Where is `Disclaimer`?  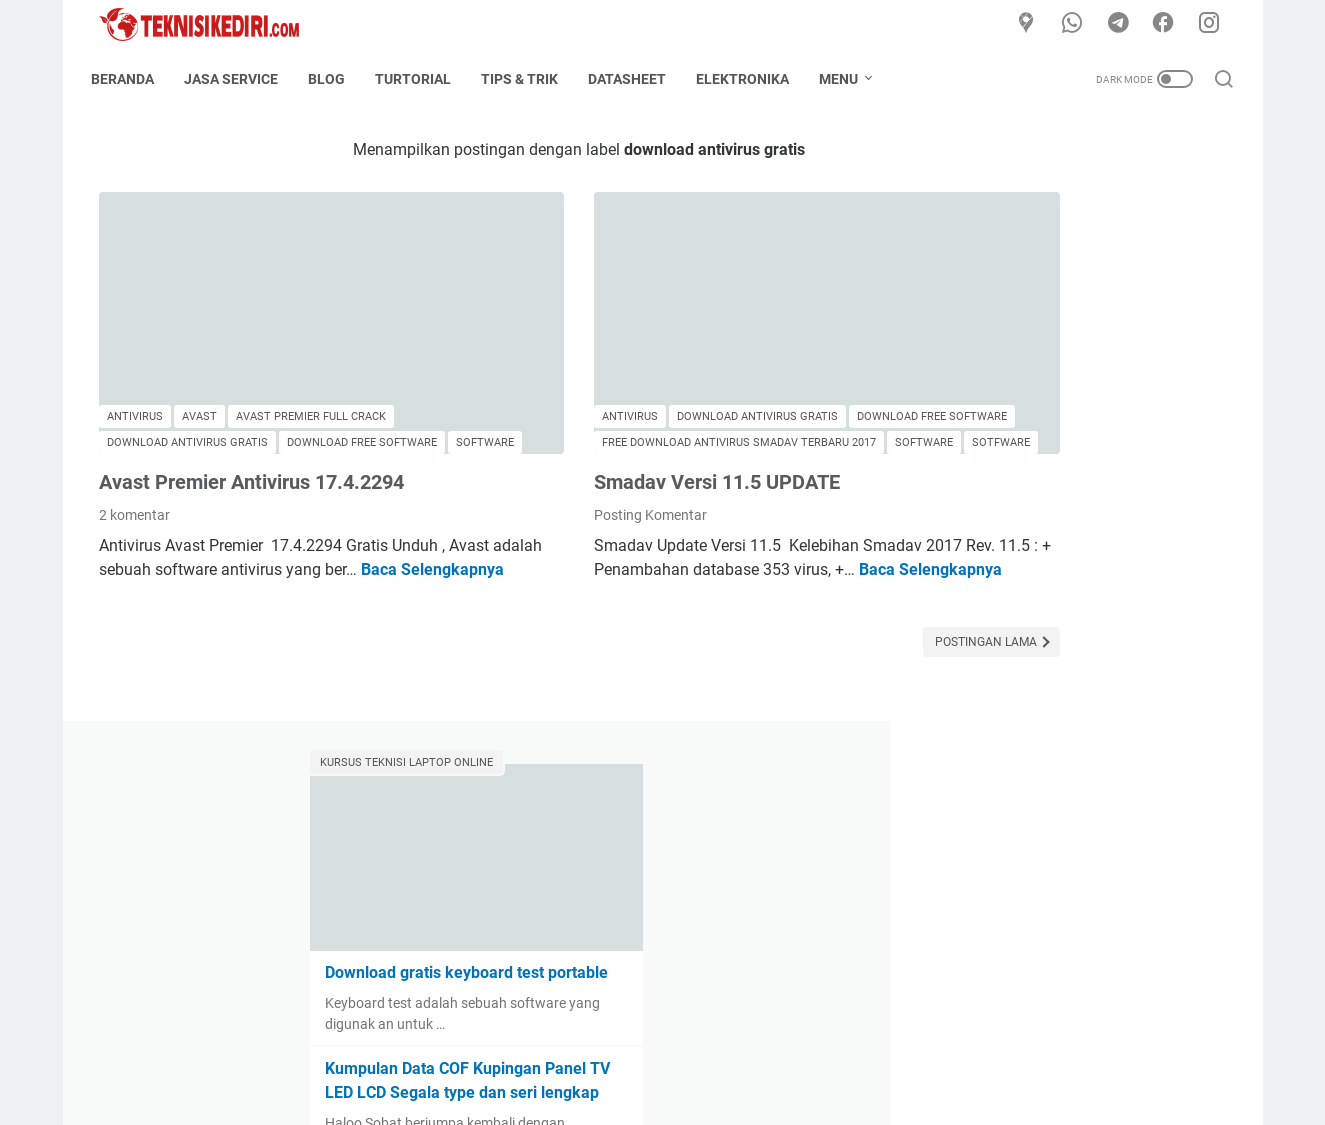 Disclaimer is located at coordinates (702, 1053).